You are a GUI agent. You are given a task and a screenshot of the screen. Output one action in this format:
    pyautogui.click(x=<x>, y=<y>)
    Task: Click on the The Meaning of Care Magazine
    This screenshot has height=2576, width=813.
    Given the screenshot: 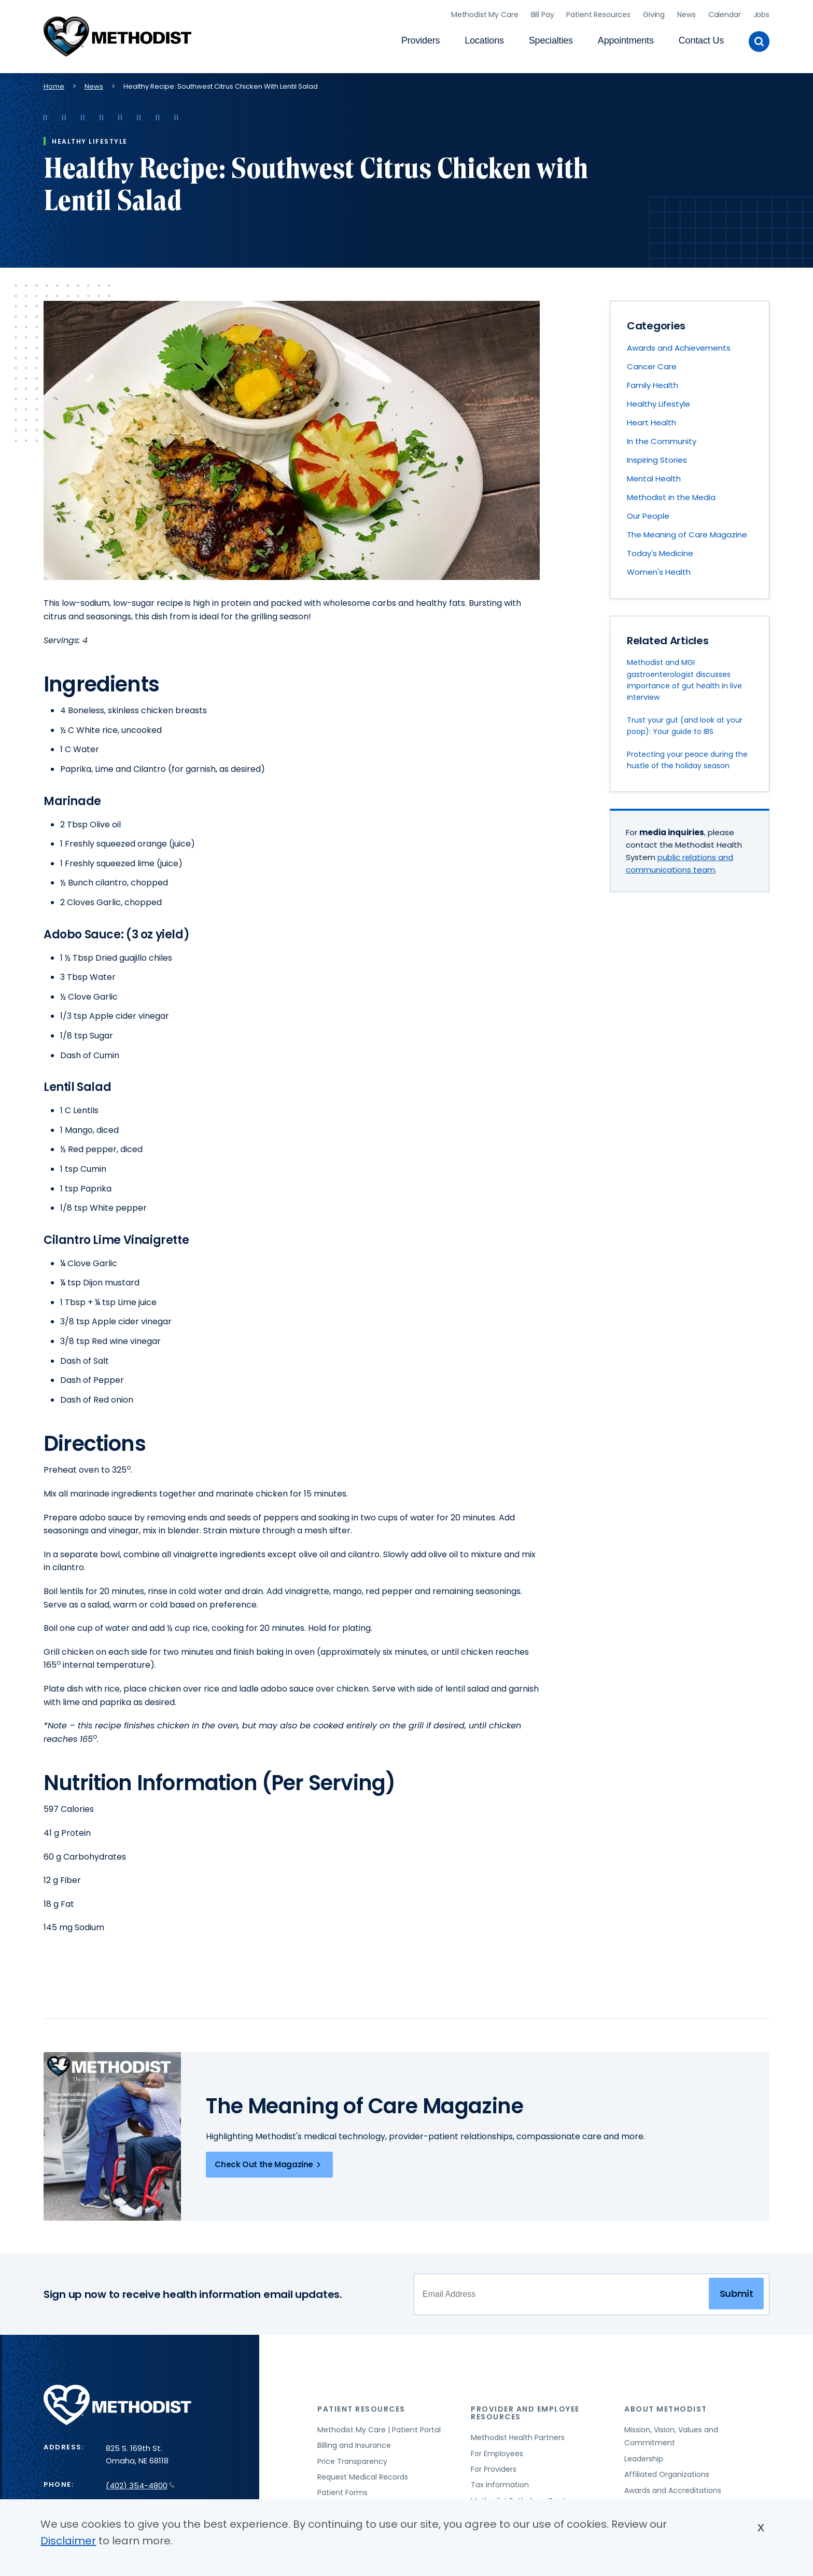 What is the action you would take?
    pyautogui.click(x=687, y=531)
    